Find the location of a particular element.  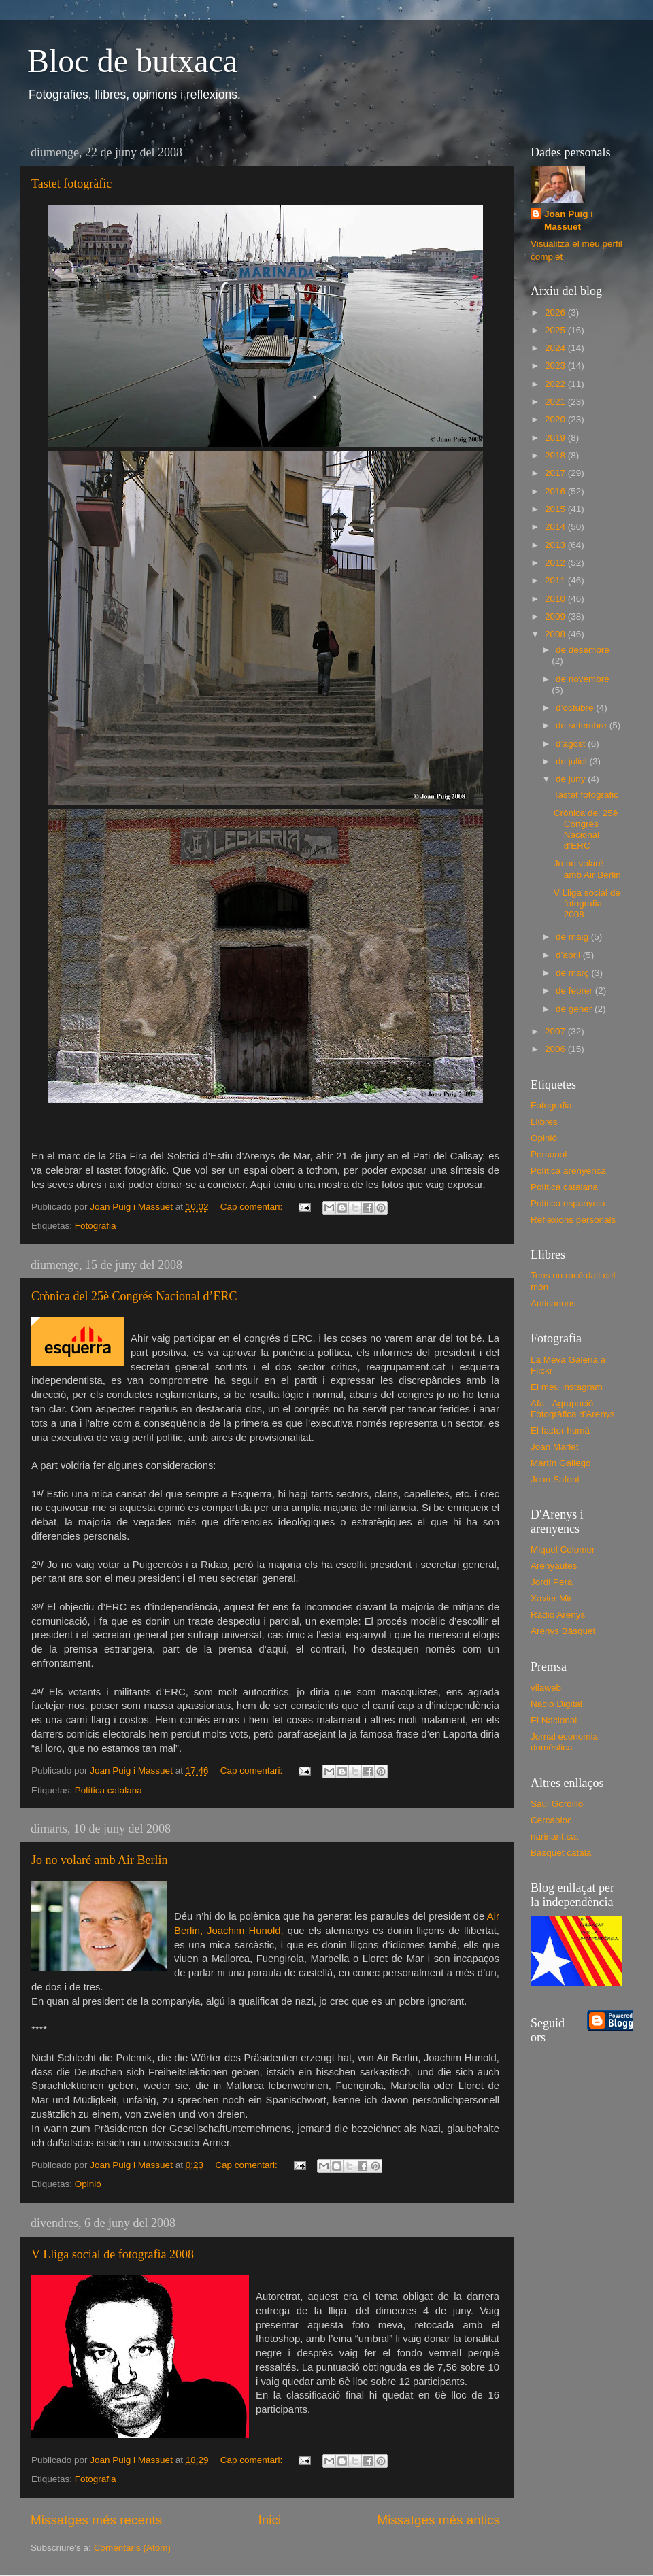

narinant.cat is located at coordinates (555, 1836).